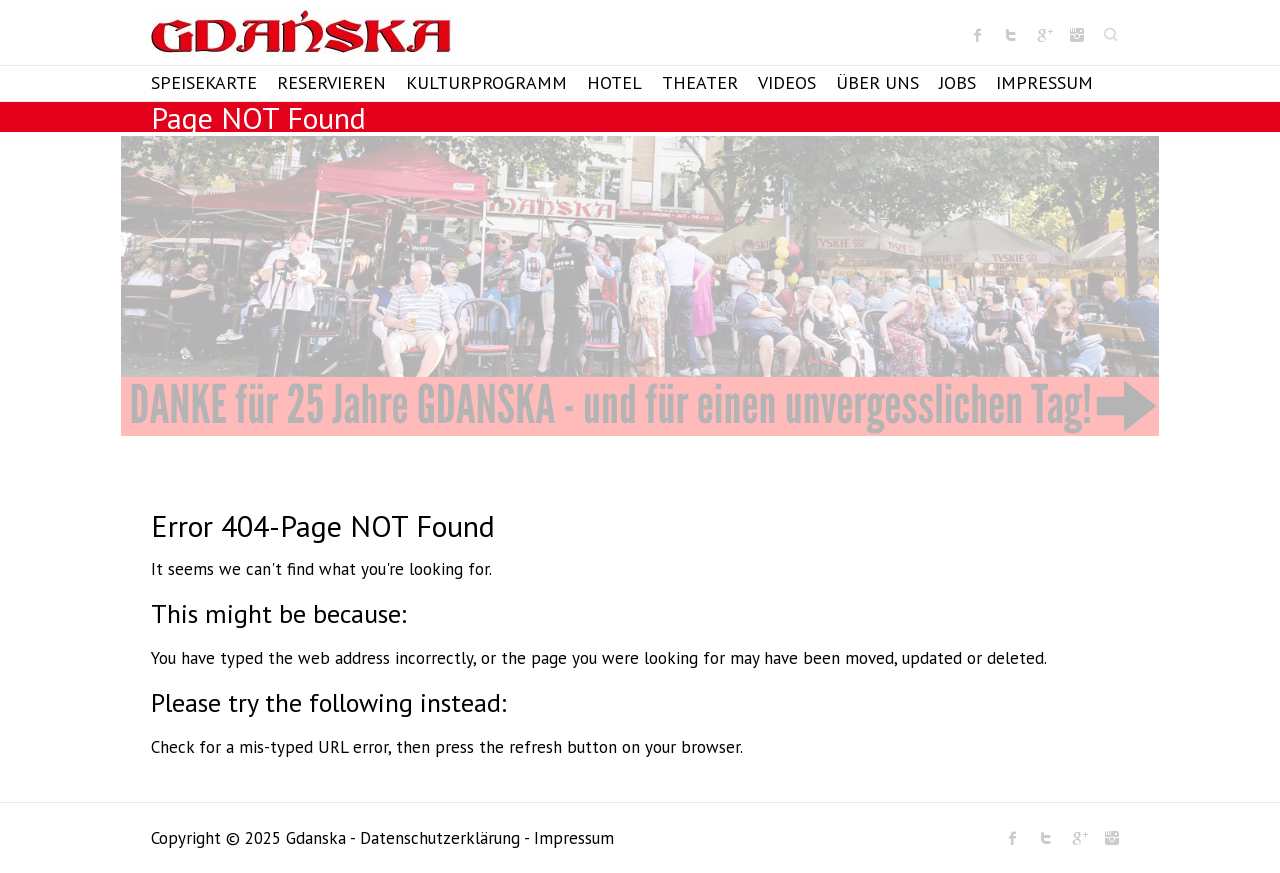  Describe the element at coordinates (978, 35) in the screenshot. I see `Gdanska Facebook` at that location.